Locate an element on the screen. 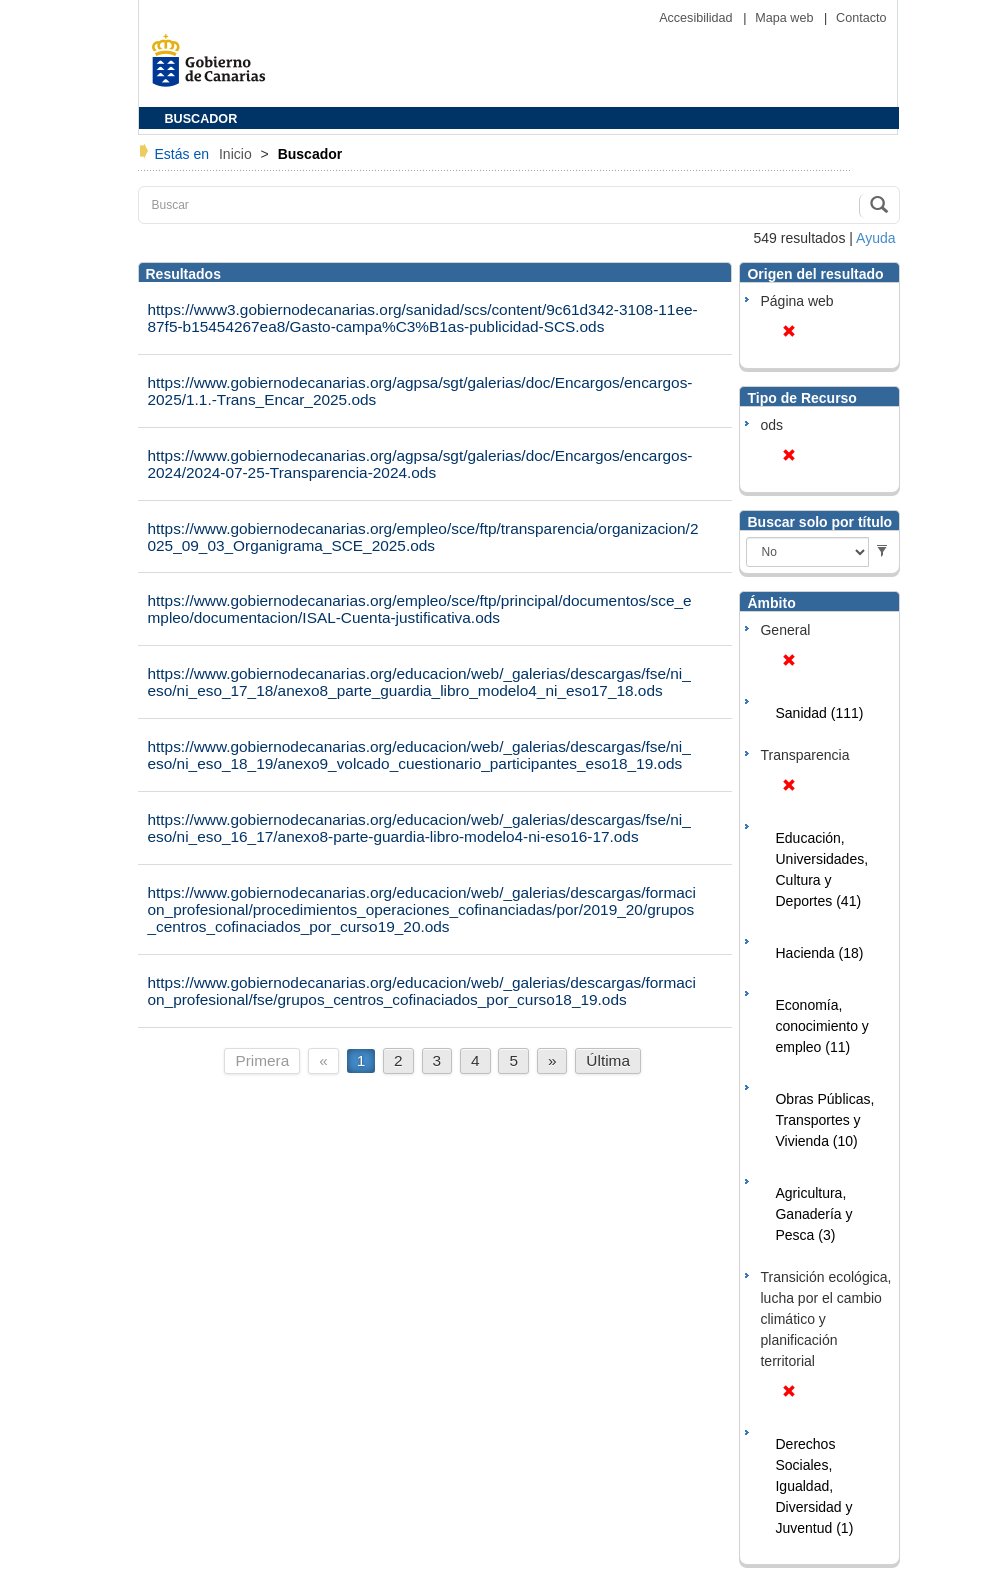 This screenshot has width=987, height=1582. Última is located at coordinates (608, 1060).